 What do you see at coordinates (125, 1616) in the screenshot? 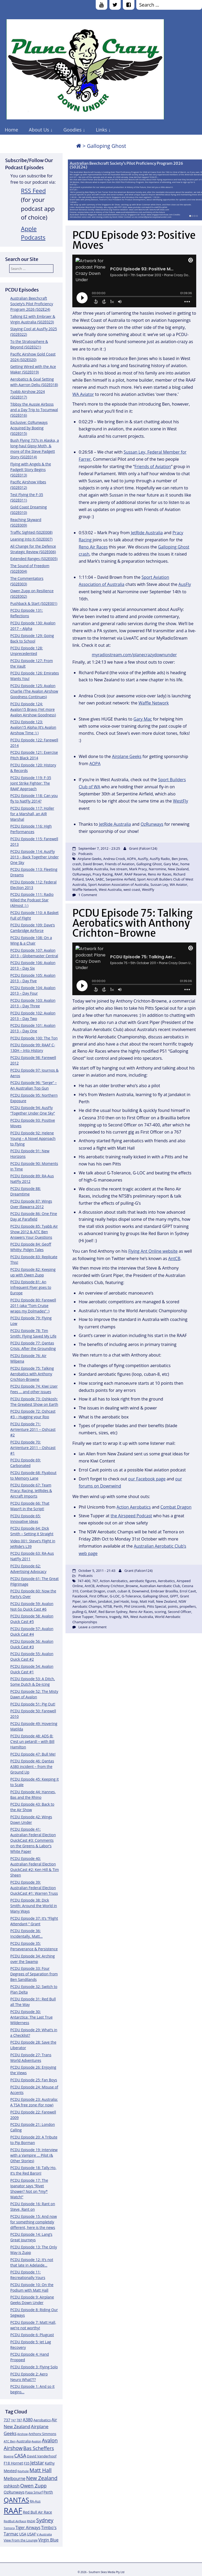
I see `WA` at bounding box center [125, 1616].